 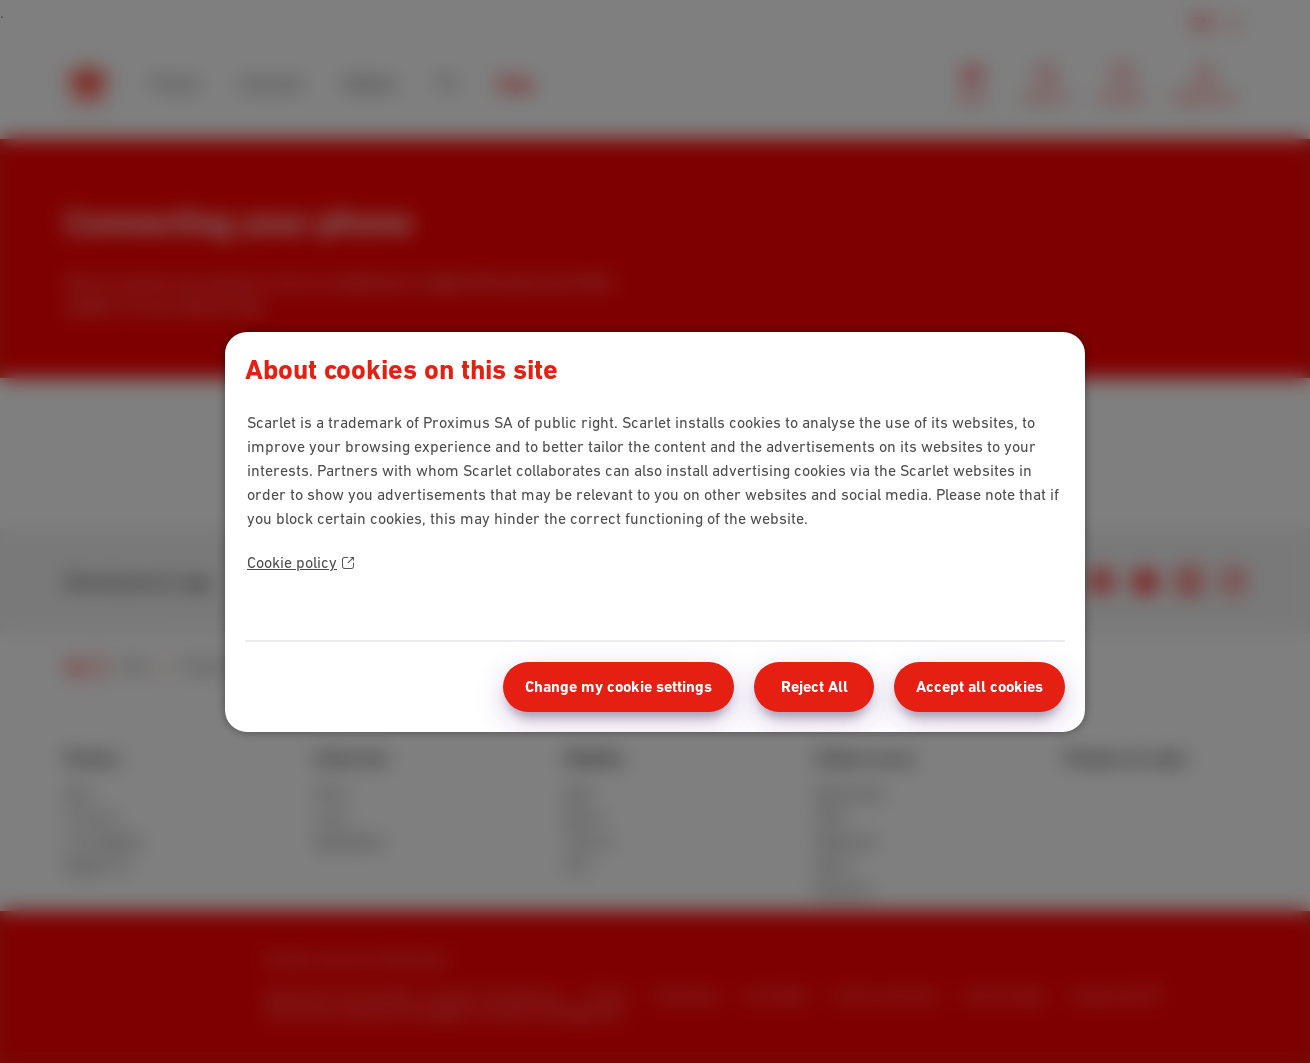 I want to click on Change my cookie settings, so click(x=618, y=686).